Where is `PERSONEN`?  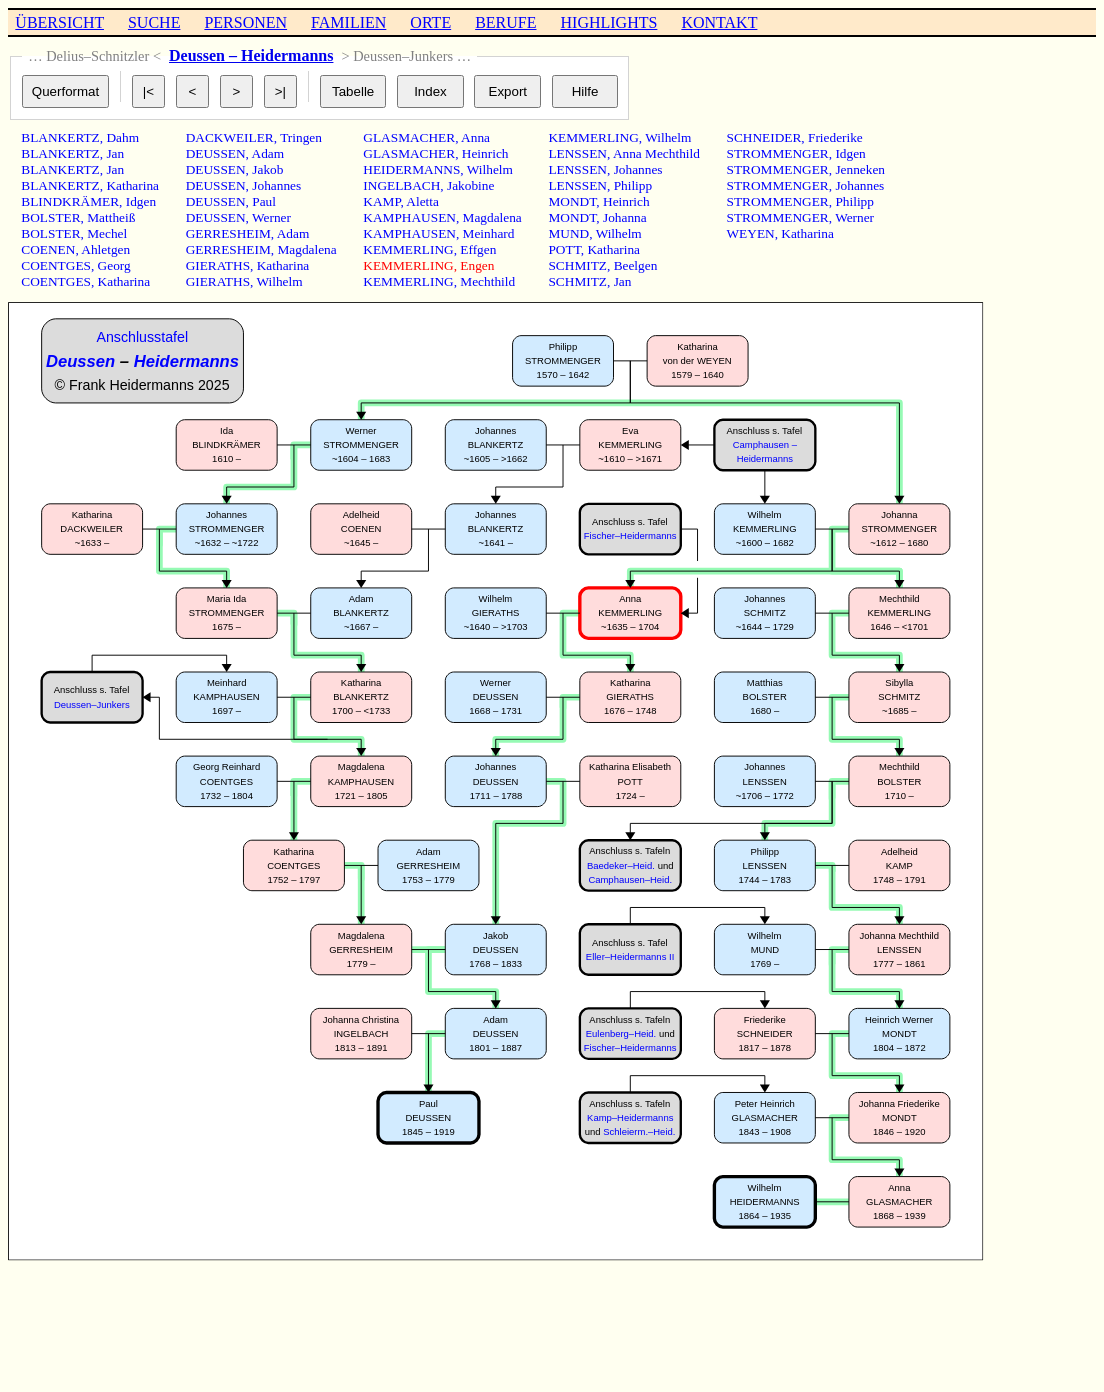
PERSONEN is located at coordinates (245, 22).